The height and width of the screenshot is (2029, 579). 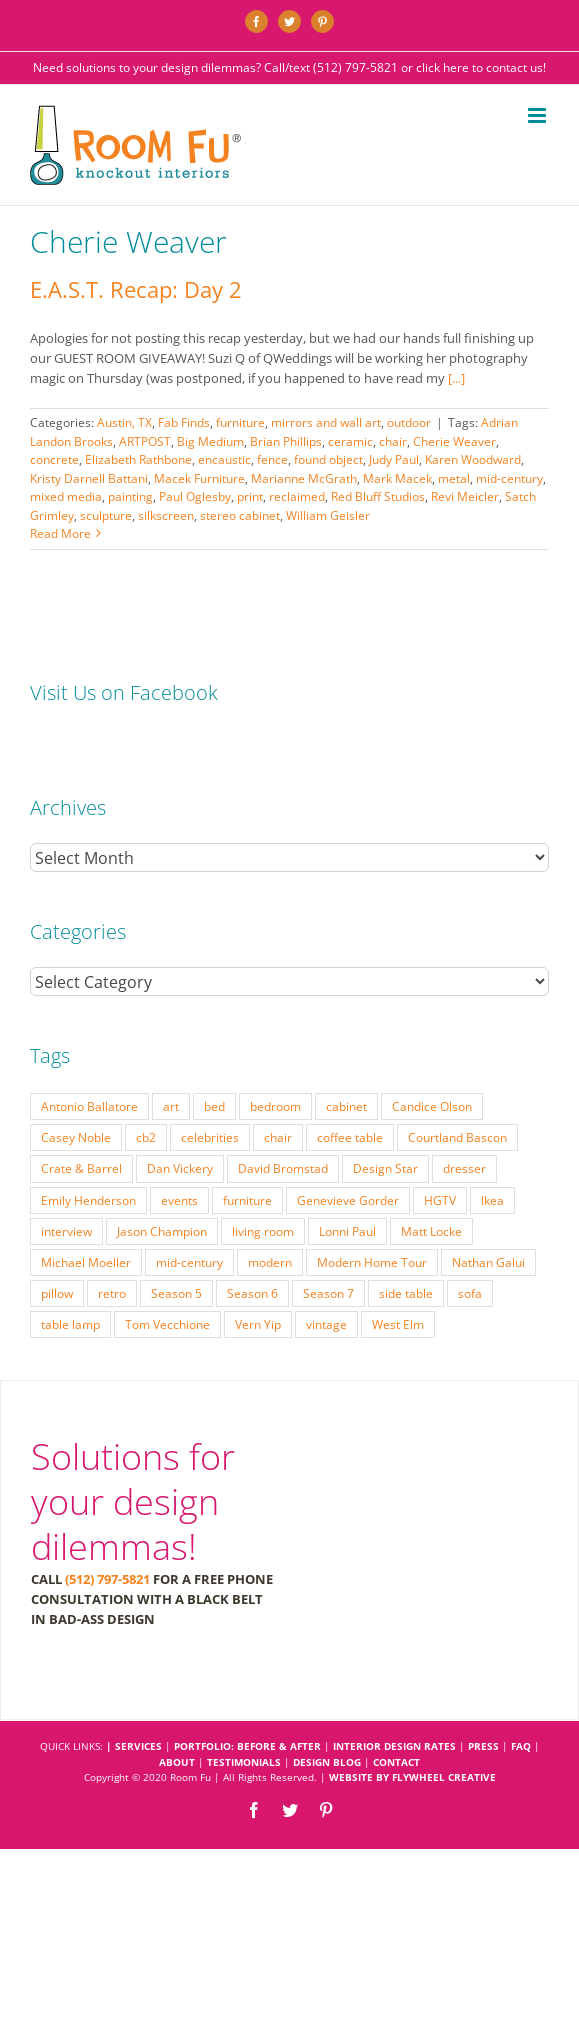 What do you see at coordinates (275, 1106) in the screenshot?
I see `bedroom [bedroom (23 items)]` at bounding box center [275, 1106].